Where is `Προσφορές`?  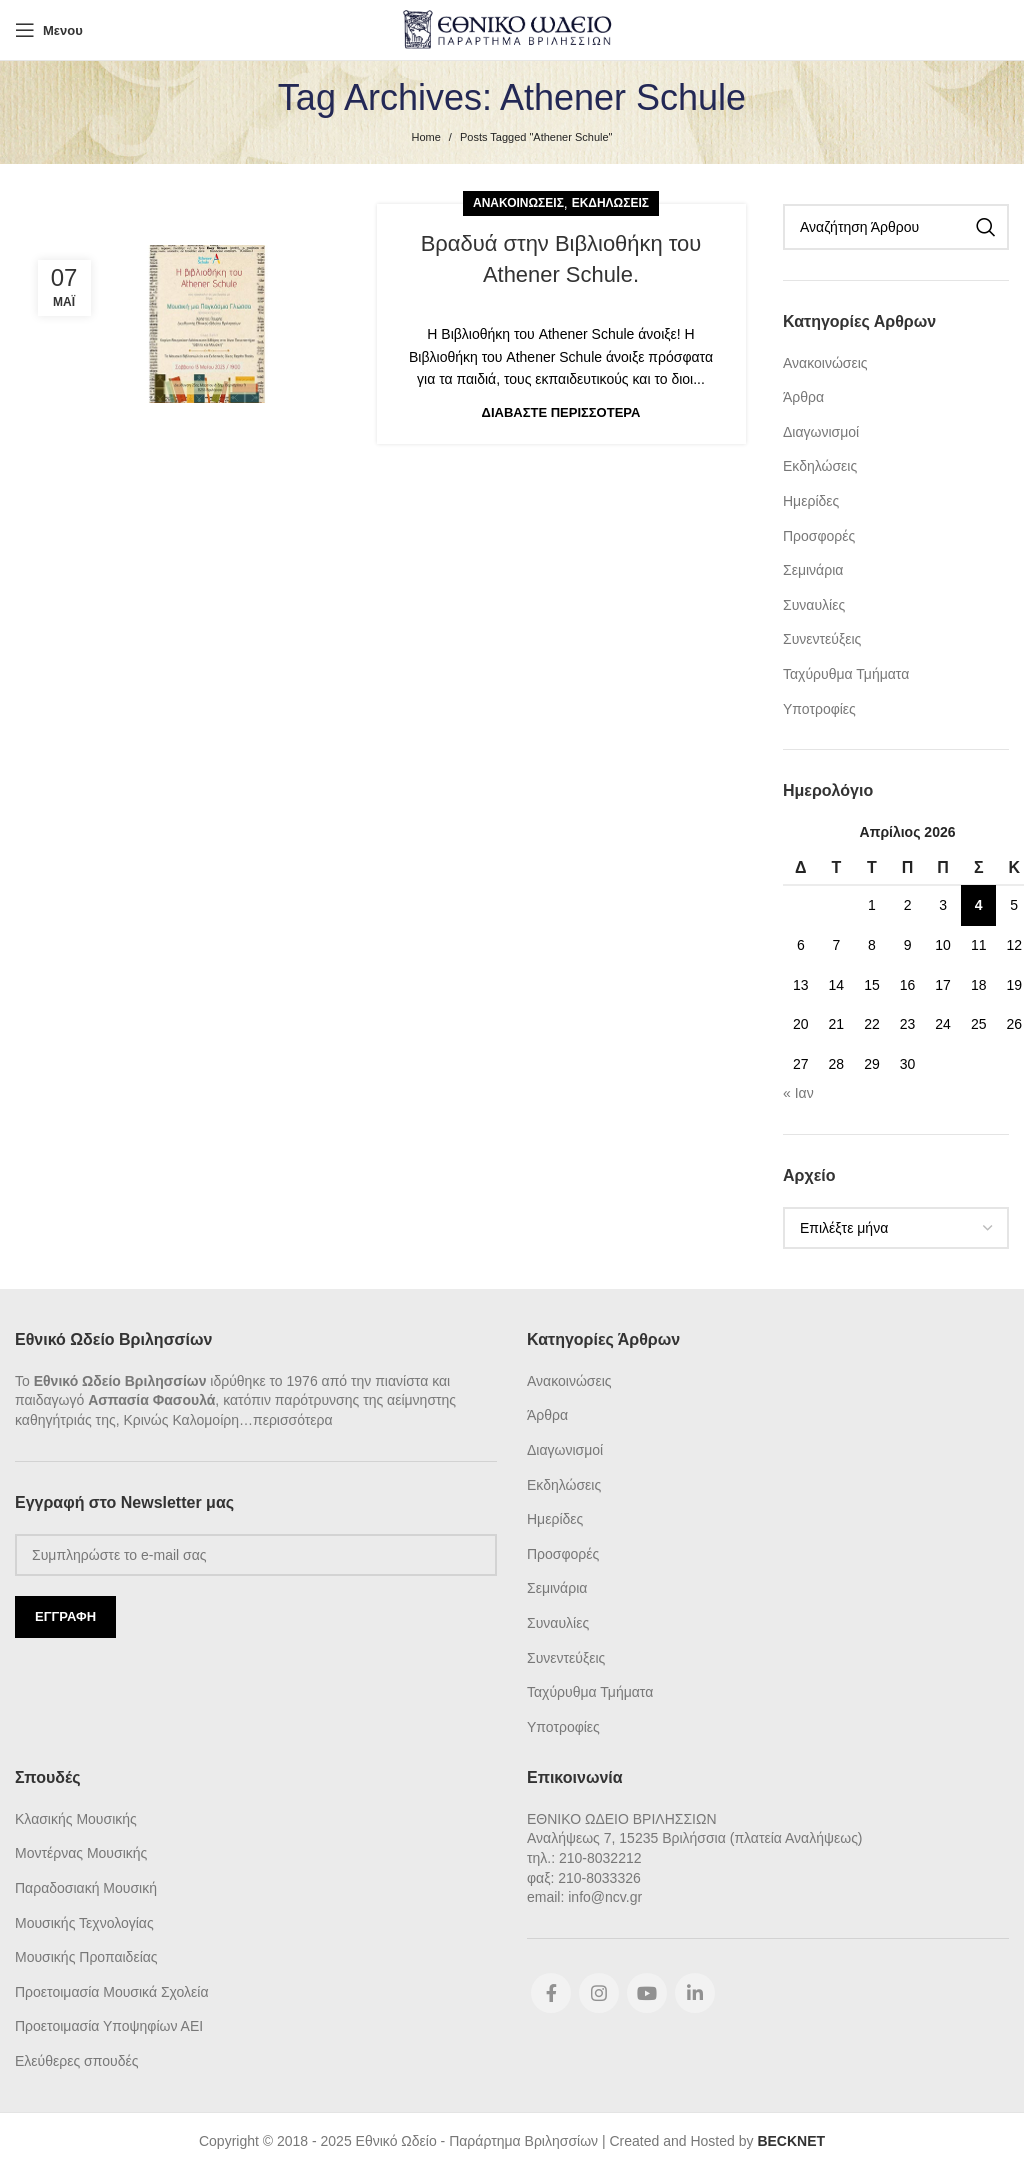 Προσφορές is located at coordinates (819, 536).